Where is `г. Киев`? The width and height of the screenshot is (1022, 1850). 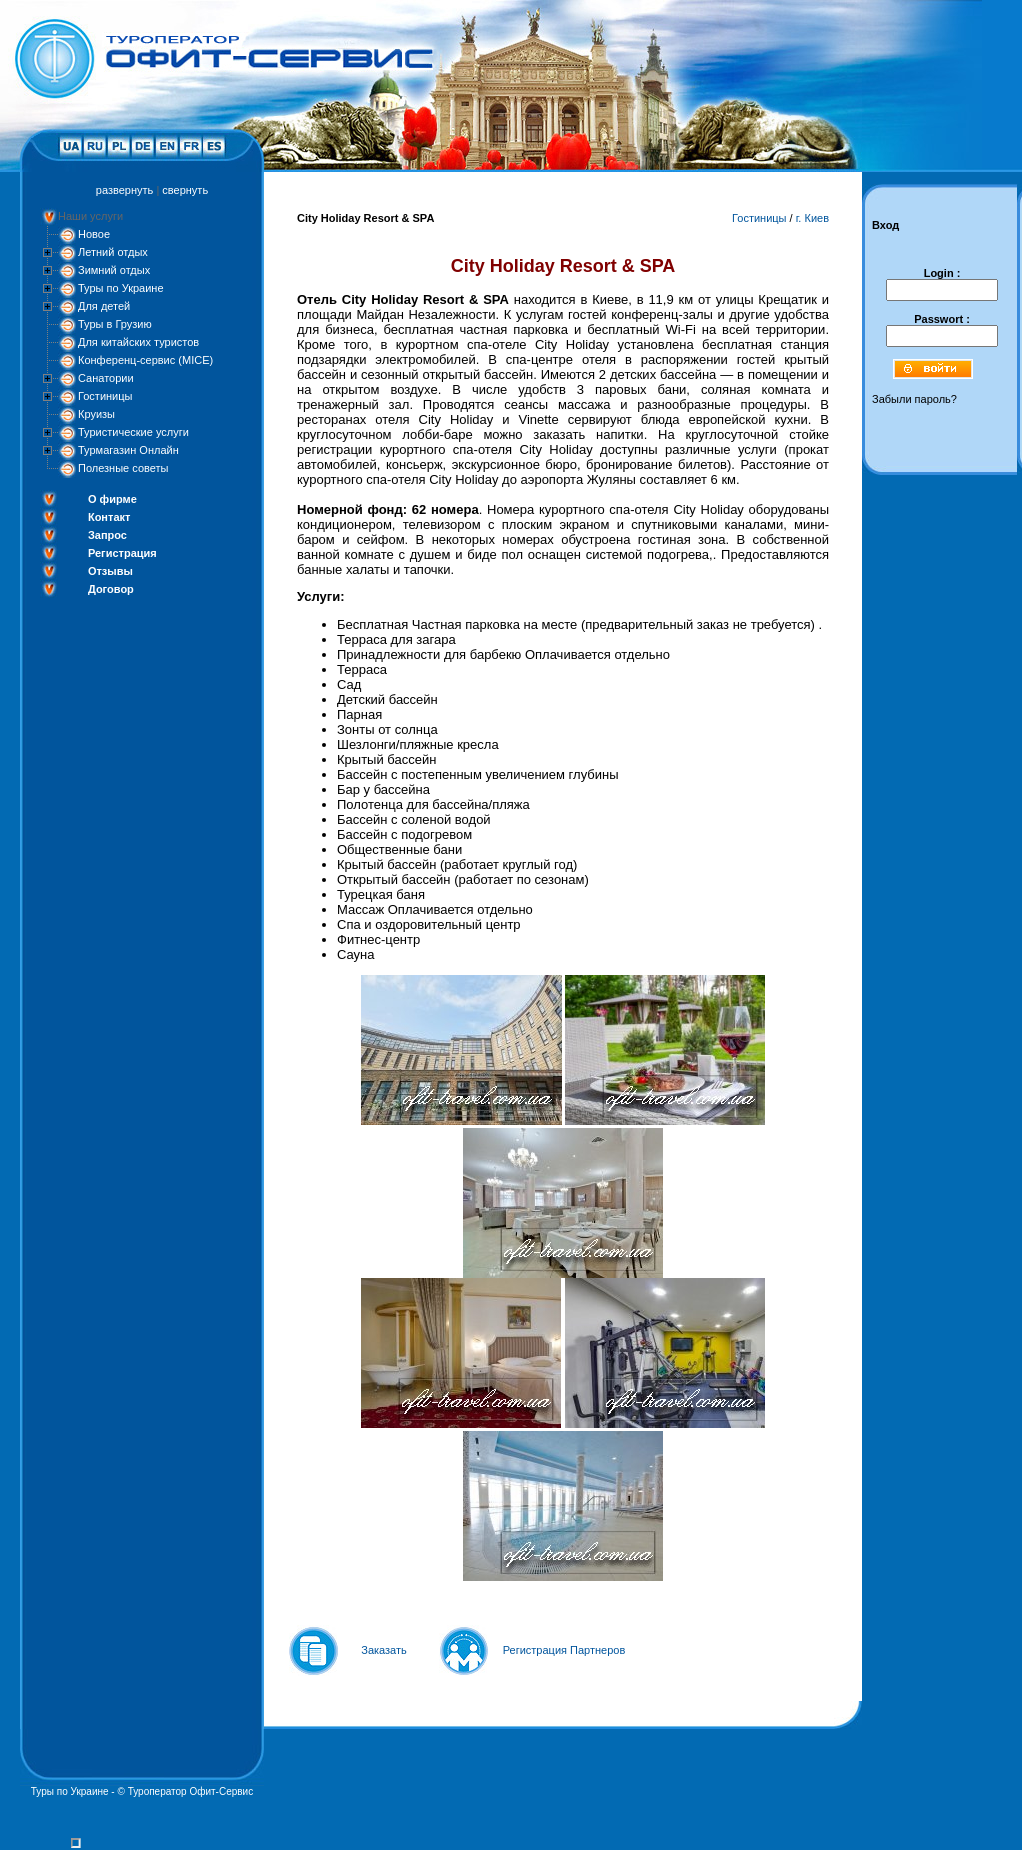
г. Киев is located at coordinates (812, 218).